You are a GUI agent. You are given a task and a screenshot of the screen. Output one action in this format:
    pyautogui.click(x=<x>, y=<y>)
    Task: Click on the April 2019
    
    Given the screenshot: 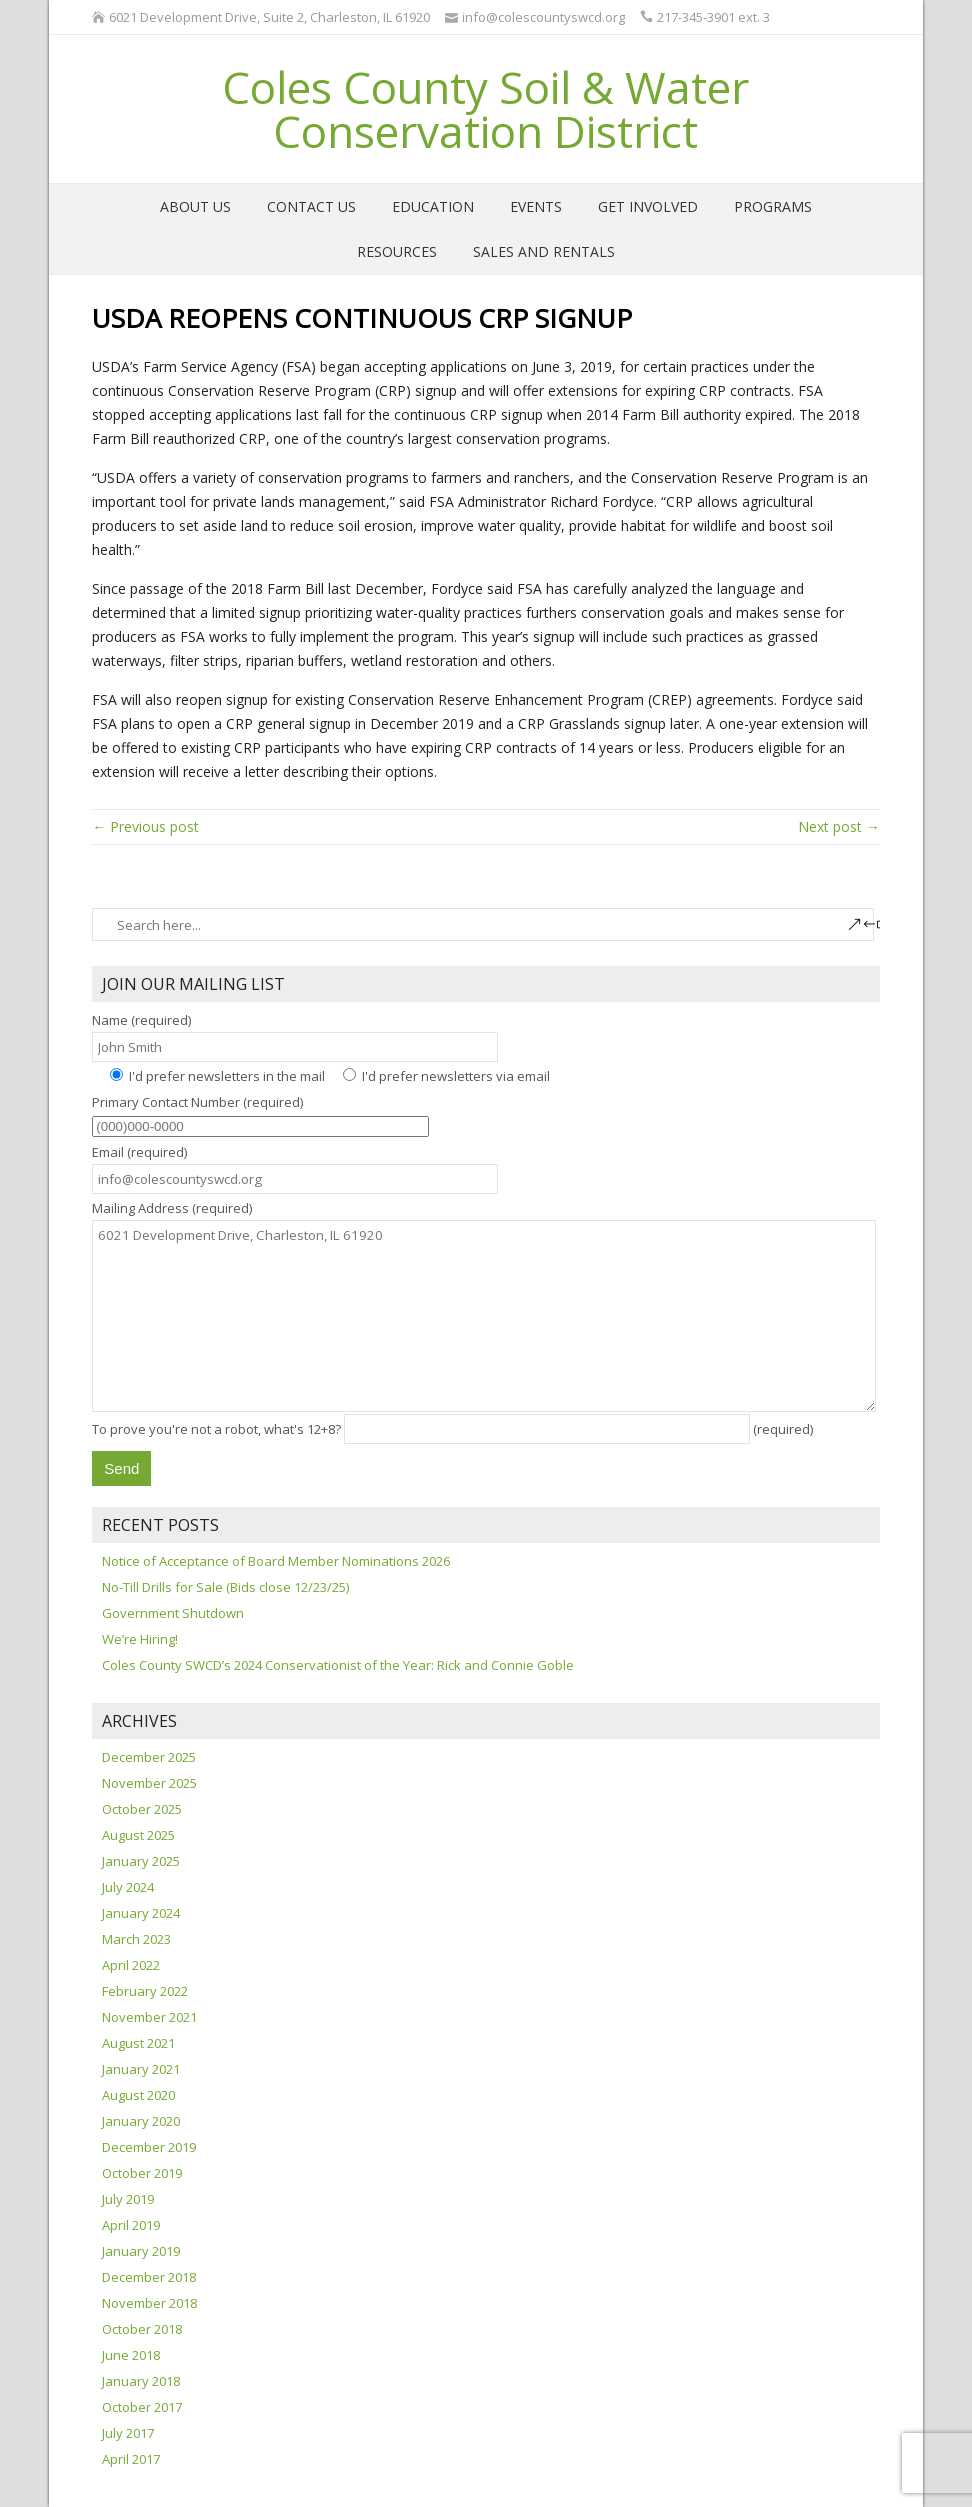 What is the action you would take?
    pyautogui.click(x=131, y=2225)
    